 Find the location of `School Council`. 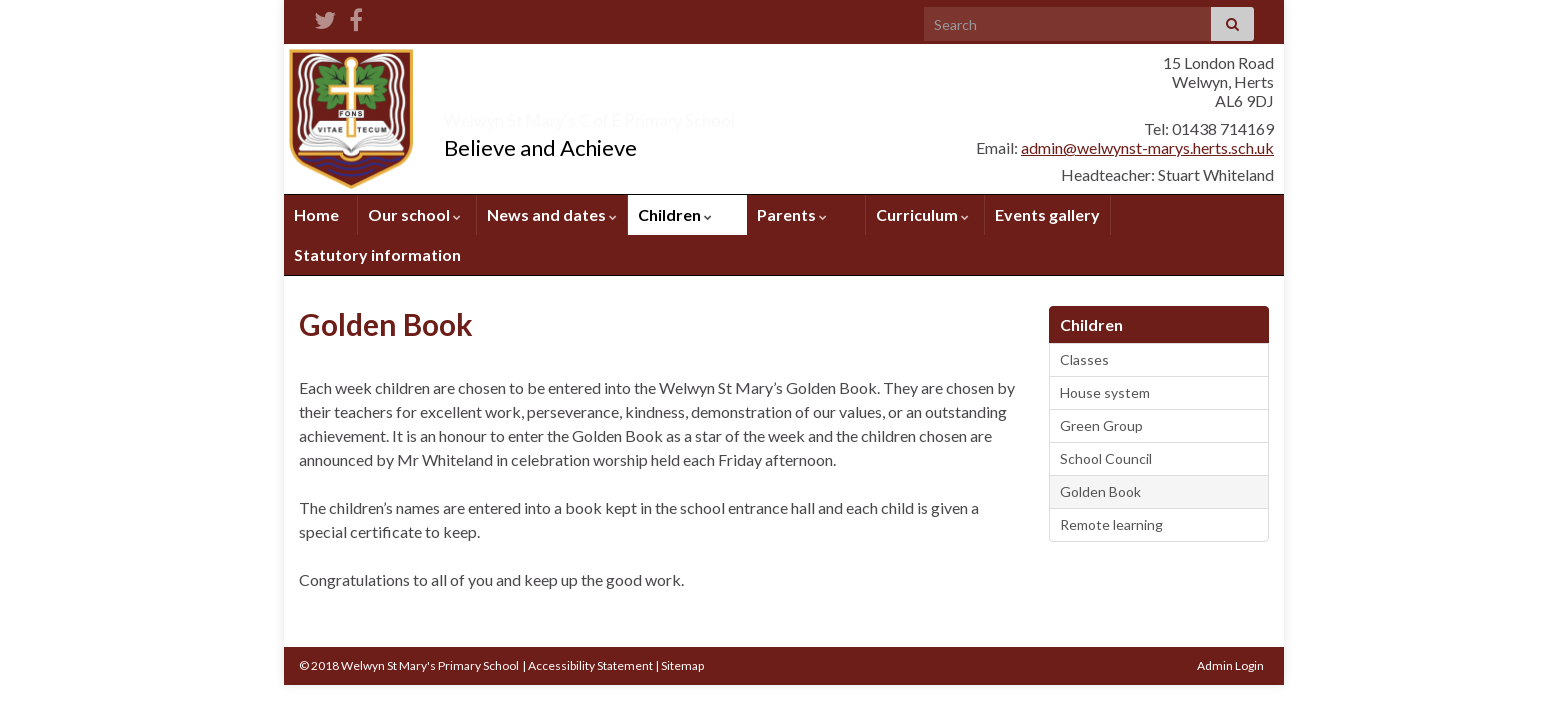

School Council is located at coordinates (1106, 458).